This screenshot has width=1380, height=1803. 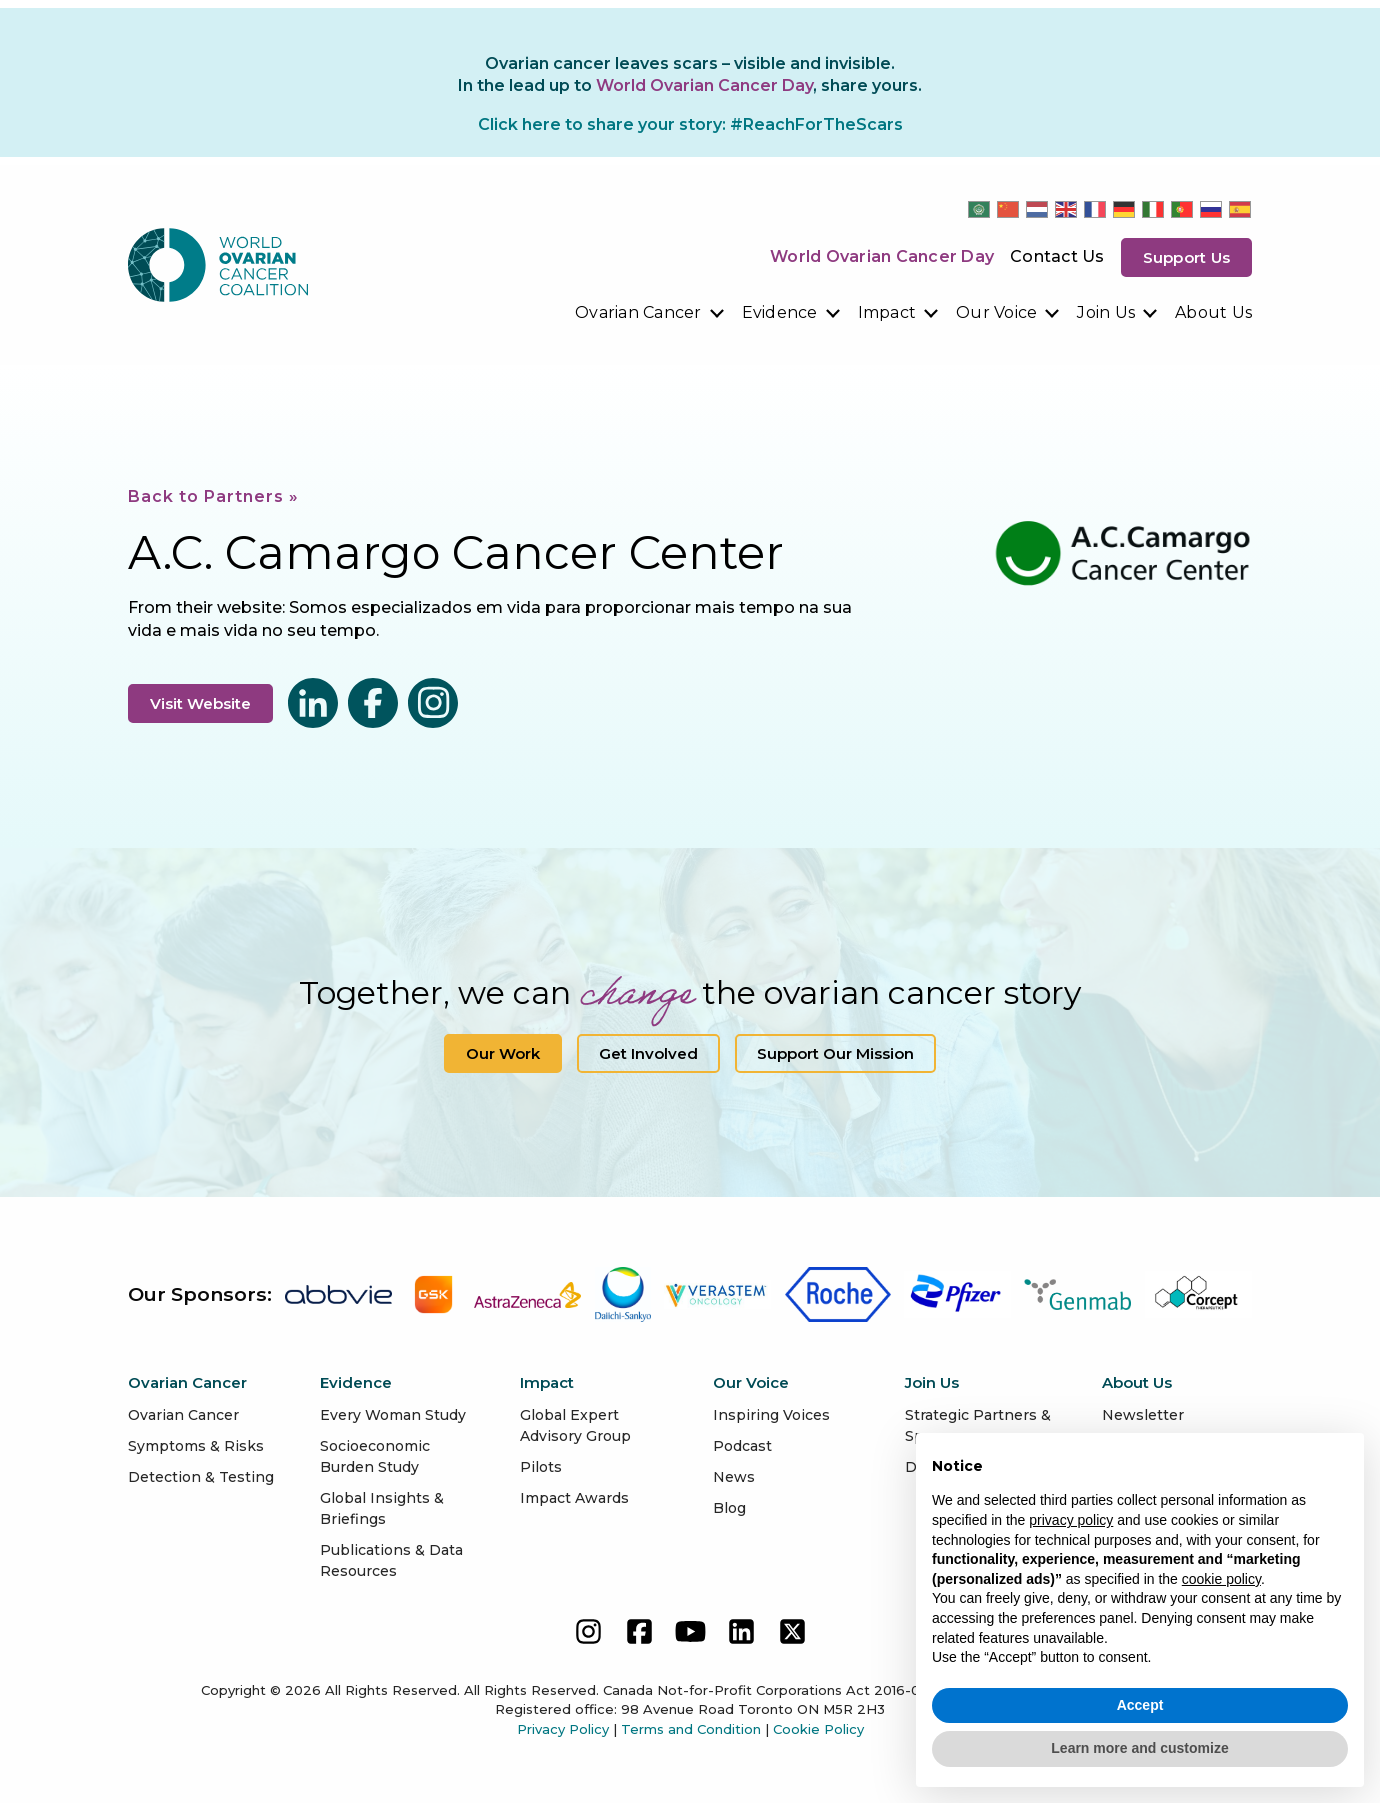 What do you see at coordinates (201, 1477) in the screenshot?
I see `Detection & Testing` at bounding box center [201, 1477].